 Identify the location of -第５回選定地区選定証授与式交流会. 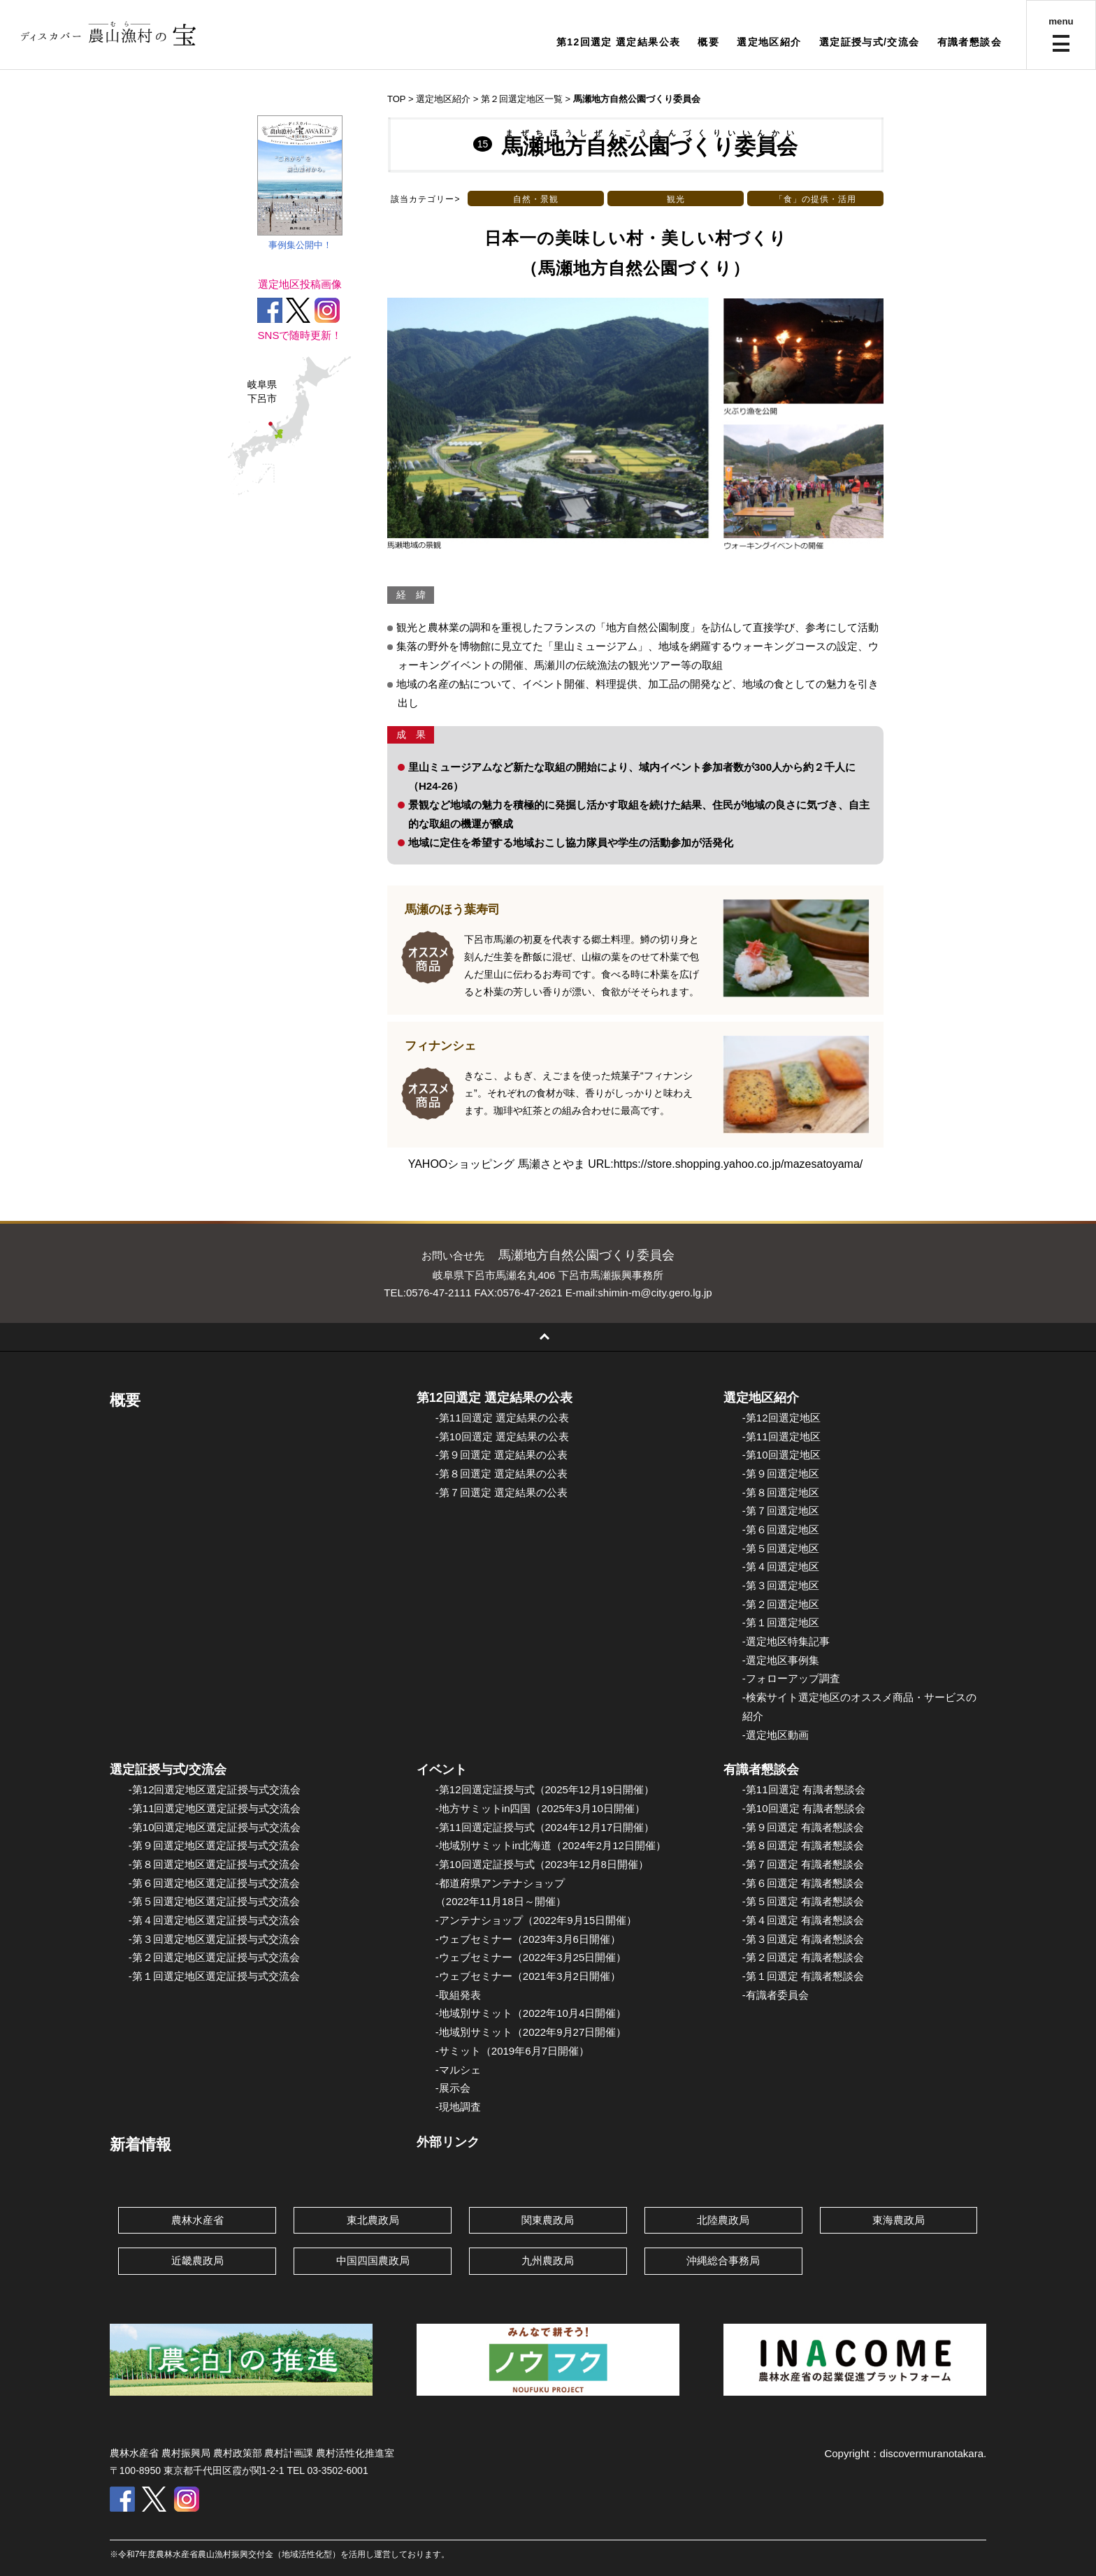
(214, 1901).